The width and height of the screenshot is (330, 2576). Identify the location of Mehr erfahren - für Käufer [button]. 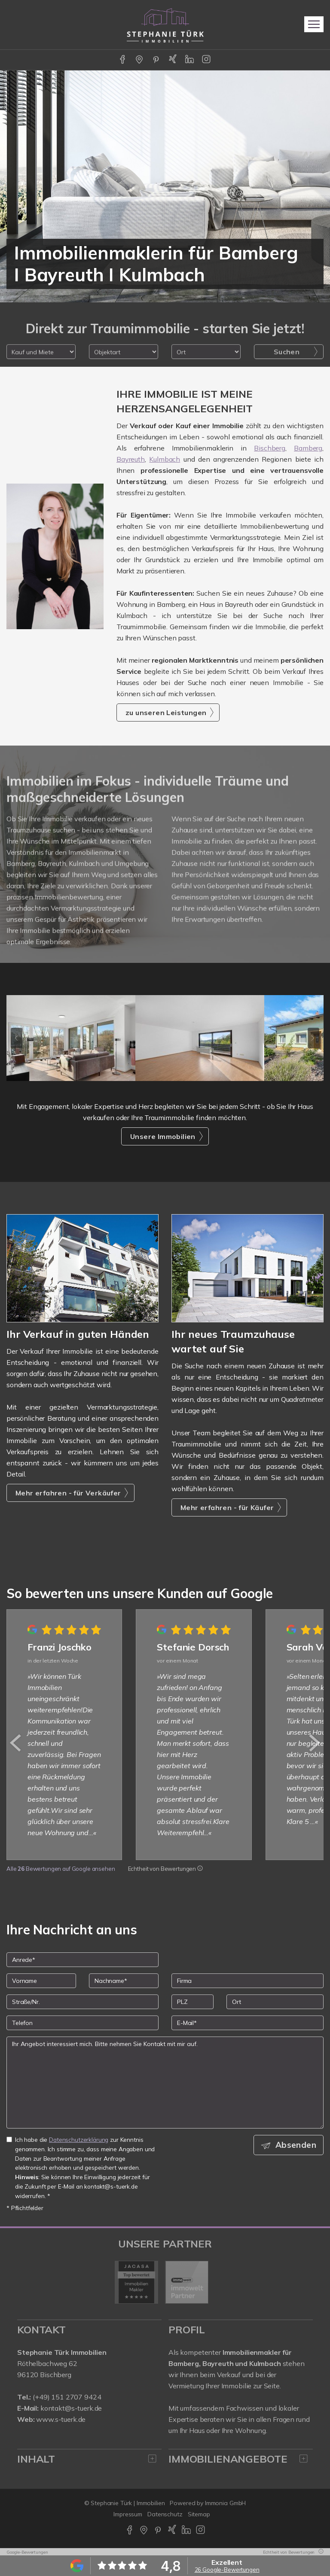
(227, 1507).